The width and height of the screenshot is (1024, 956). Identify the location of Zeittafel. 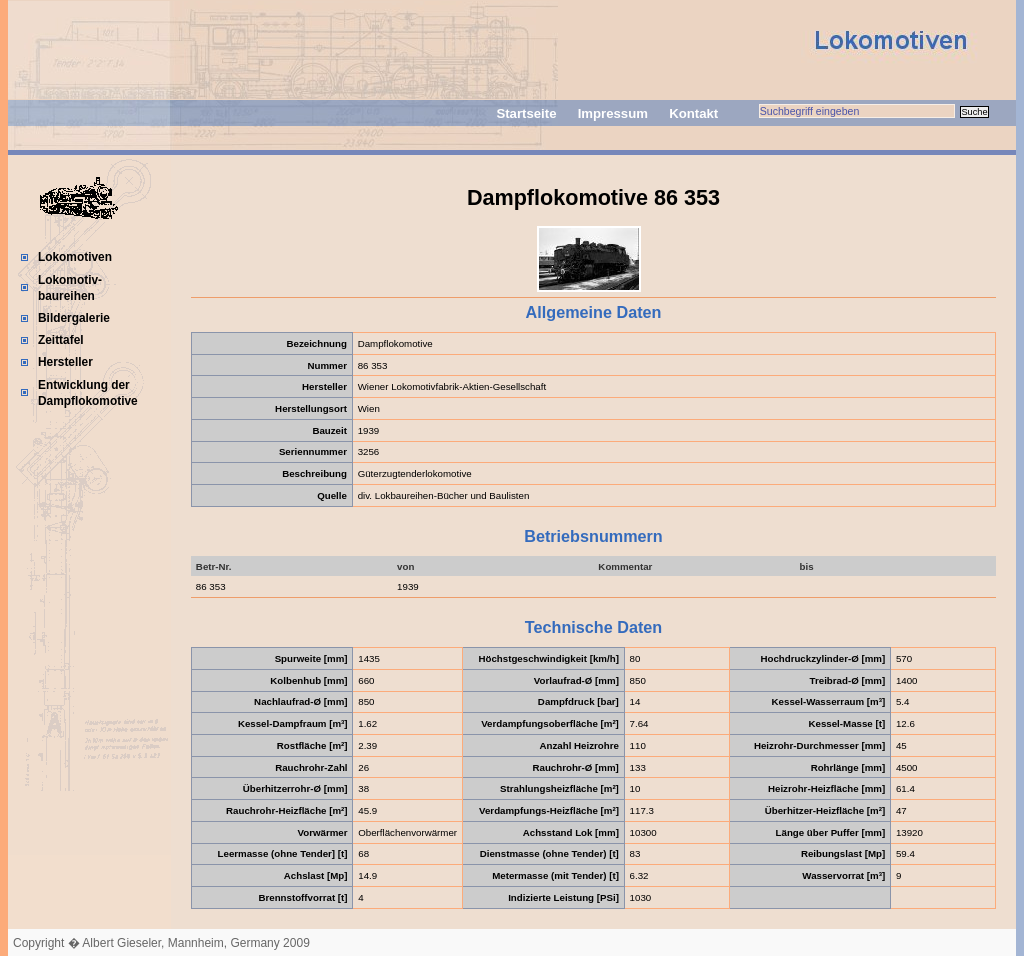
(61, 340).